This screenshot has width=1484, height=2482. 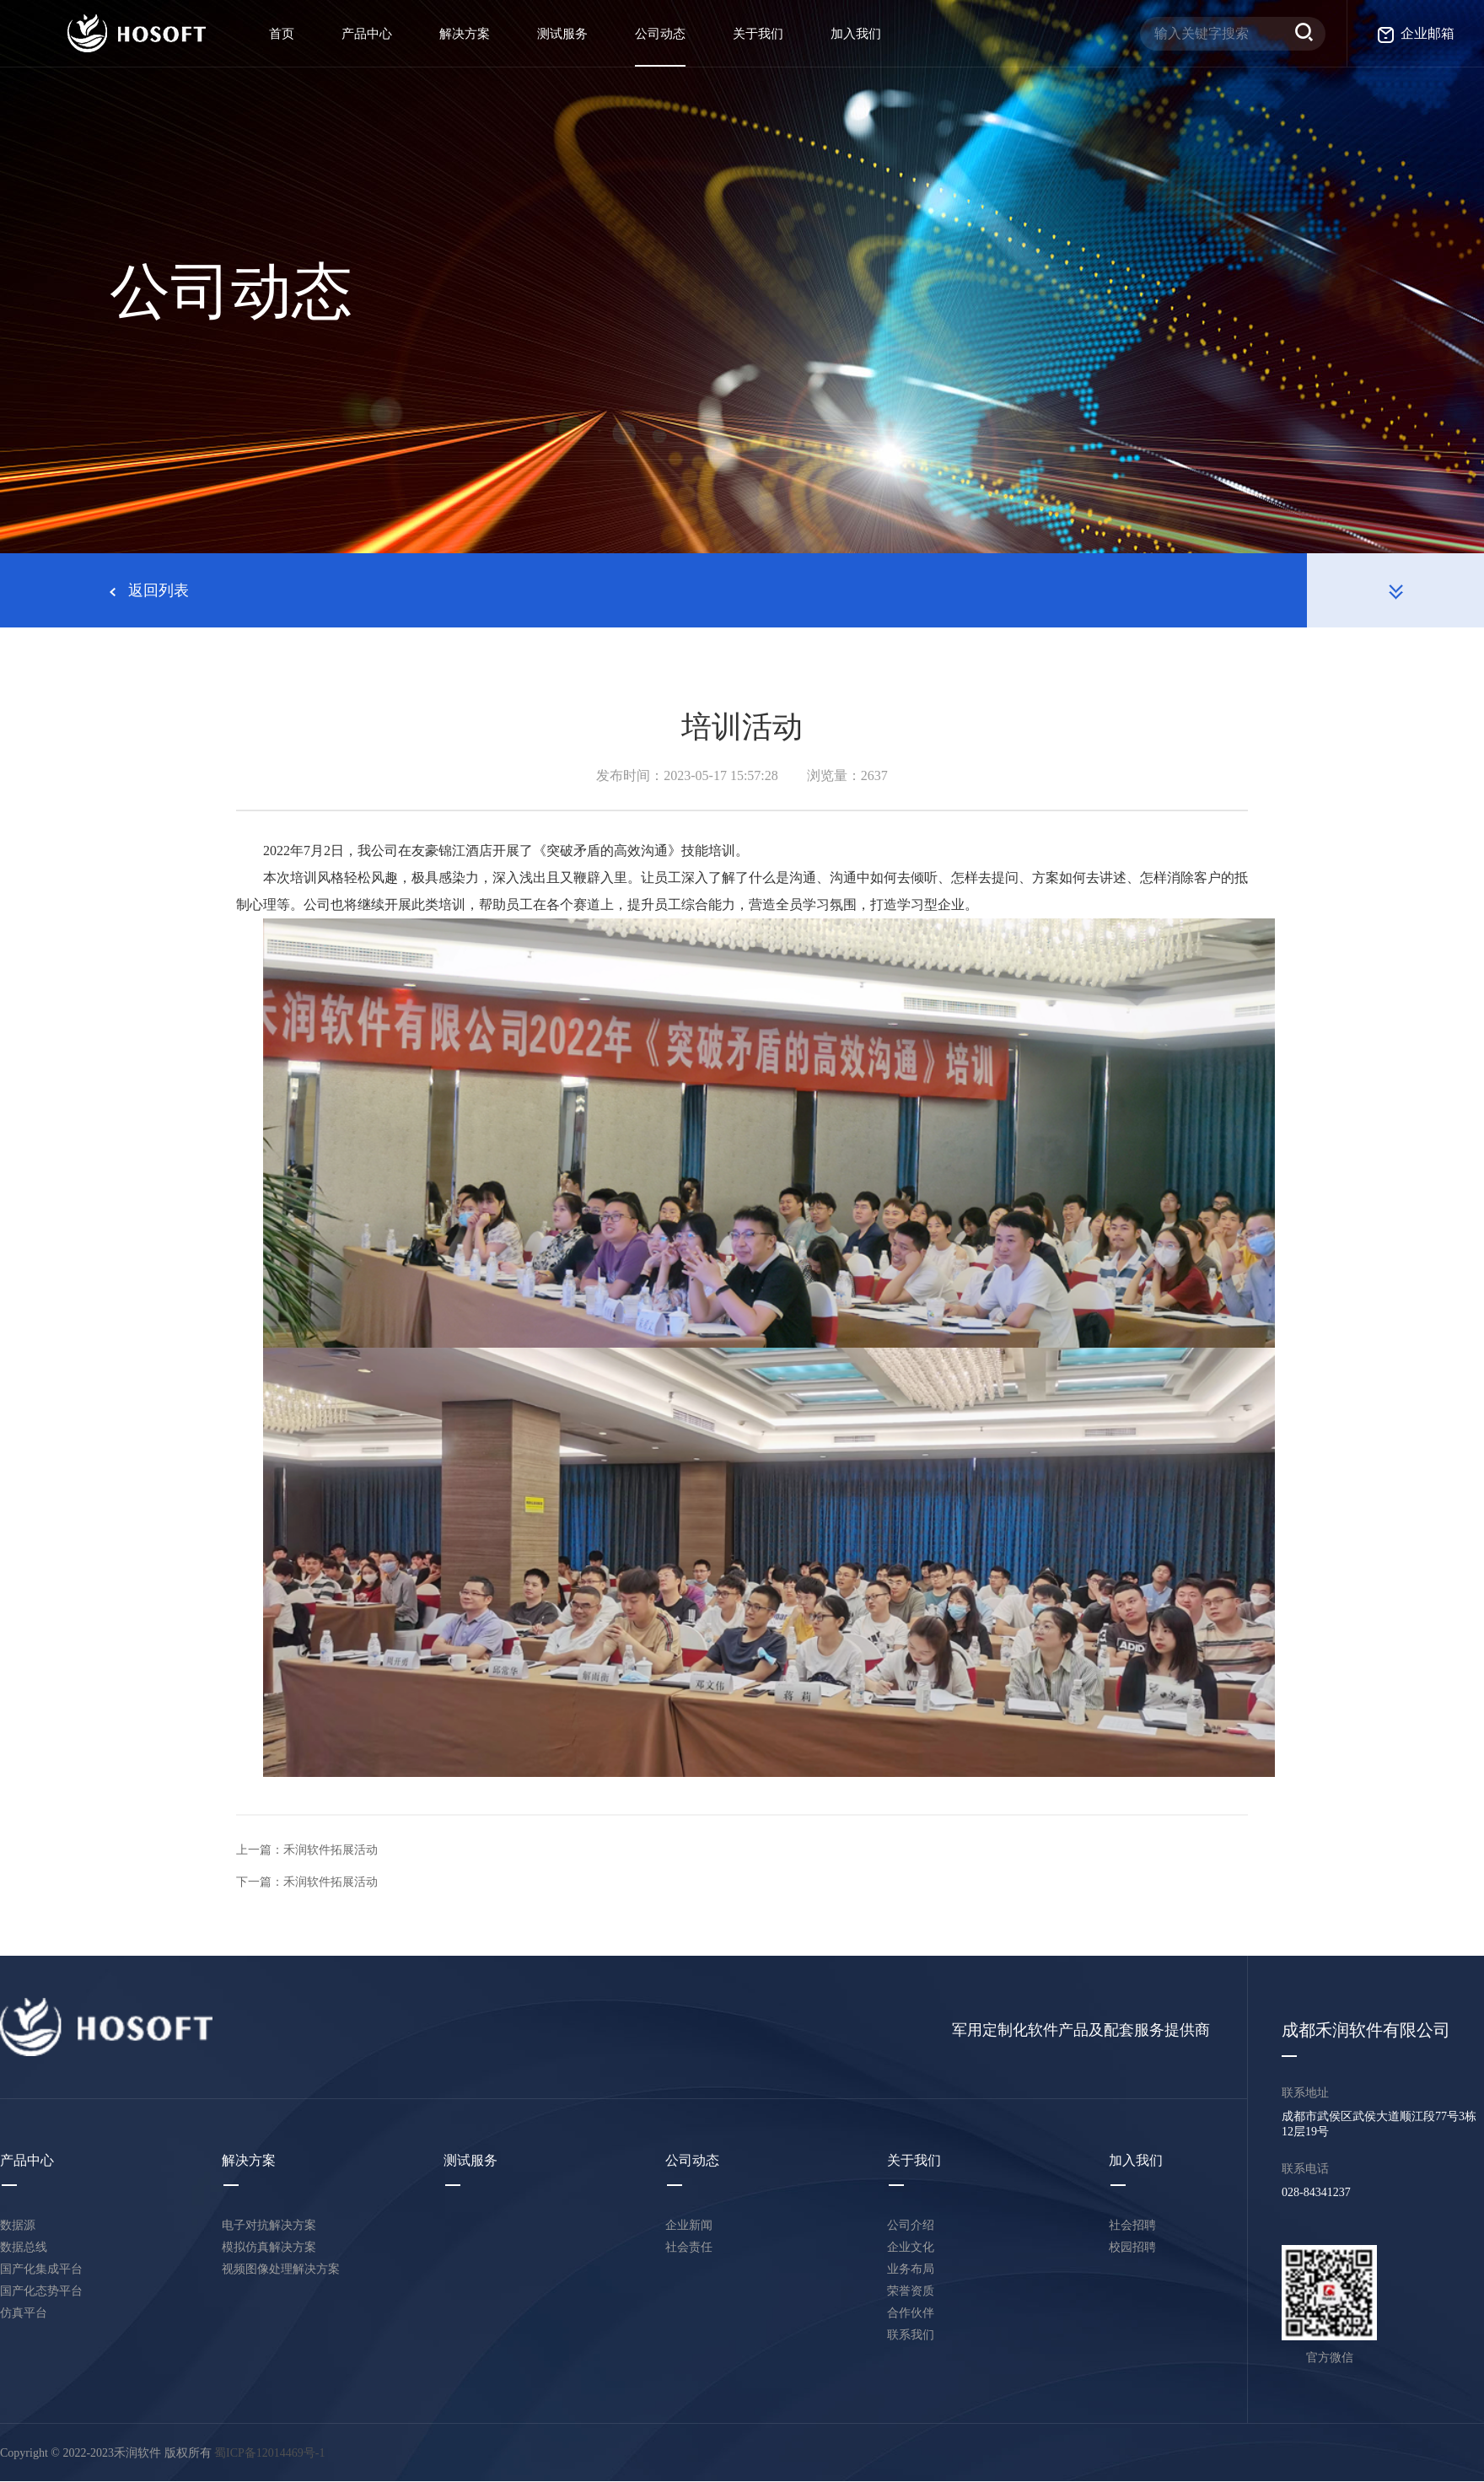 I want to click on 国产化集成平台, so click(x=41, y=2269).